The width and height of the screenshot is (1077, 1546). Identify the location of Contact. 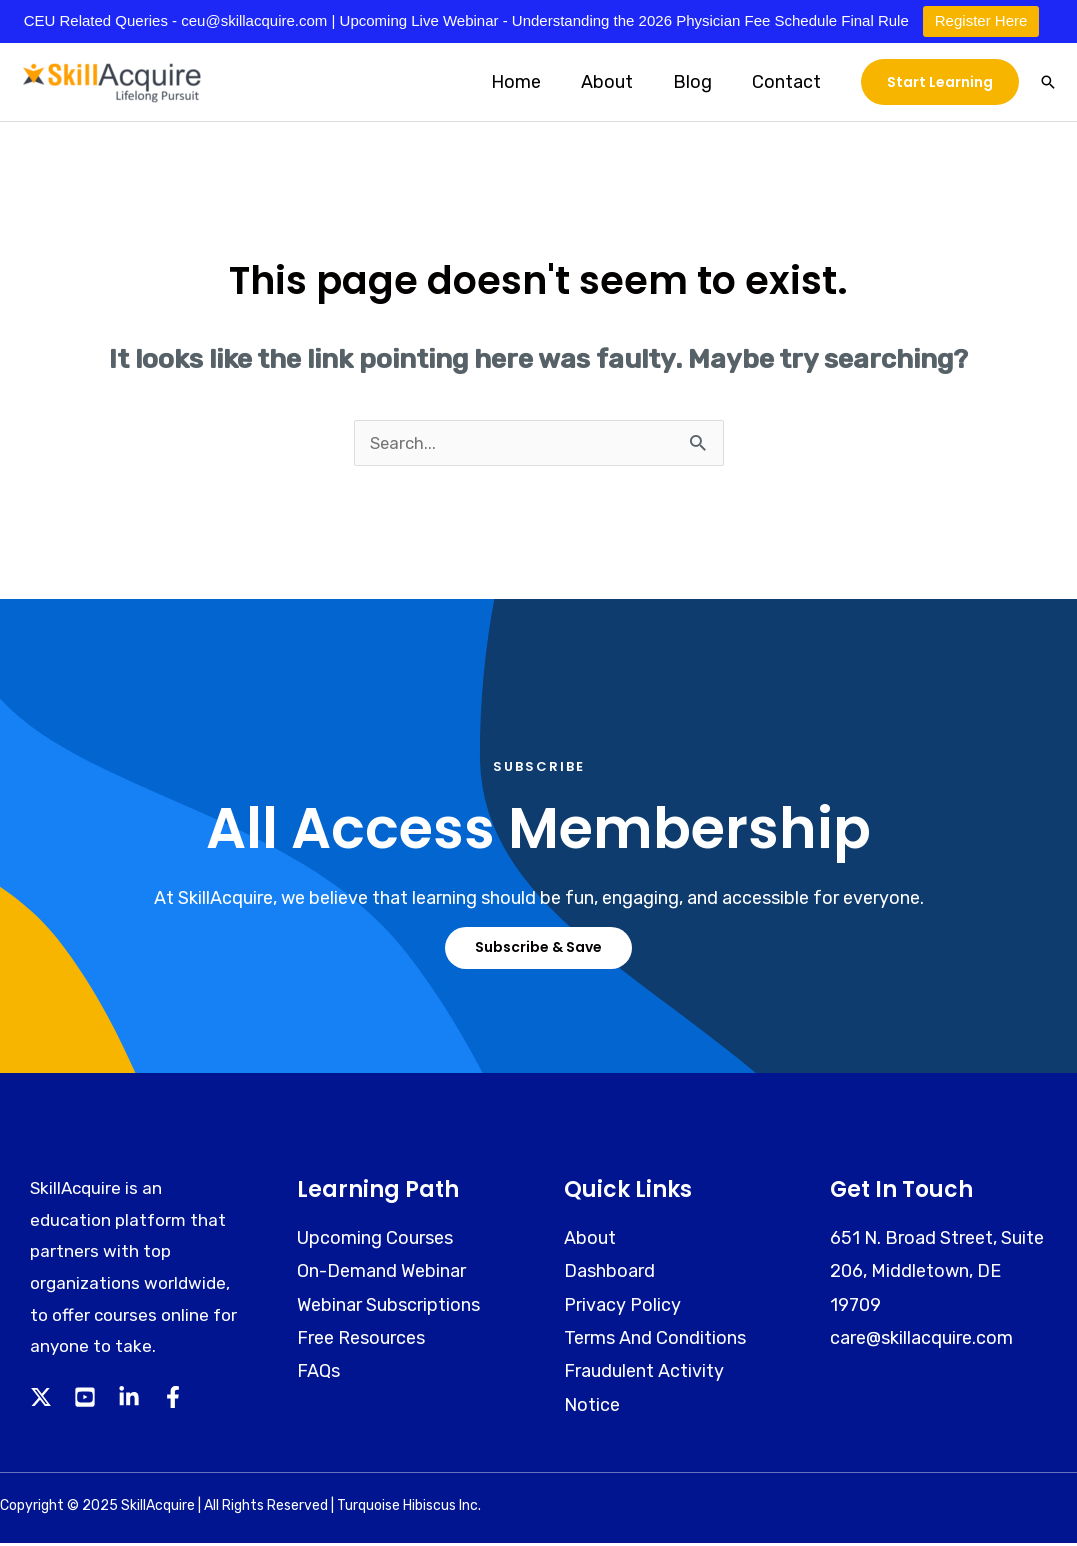
(788, 82).